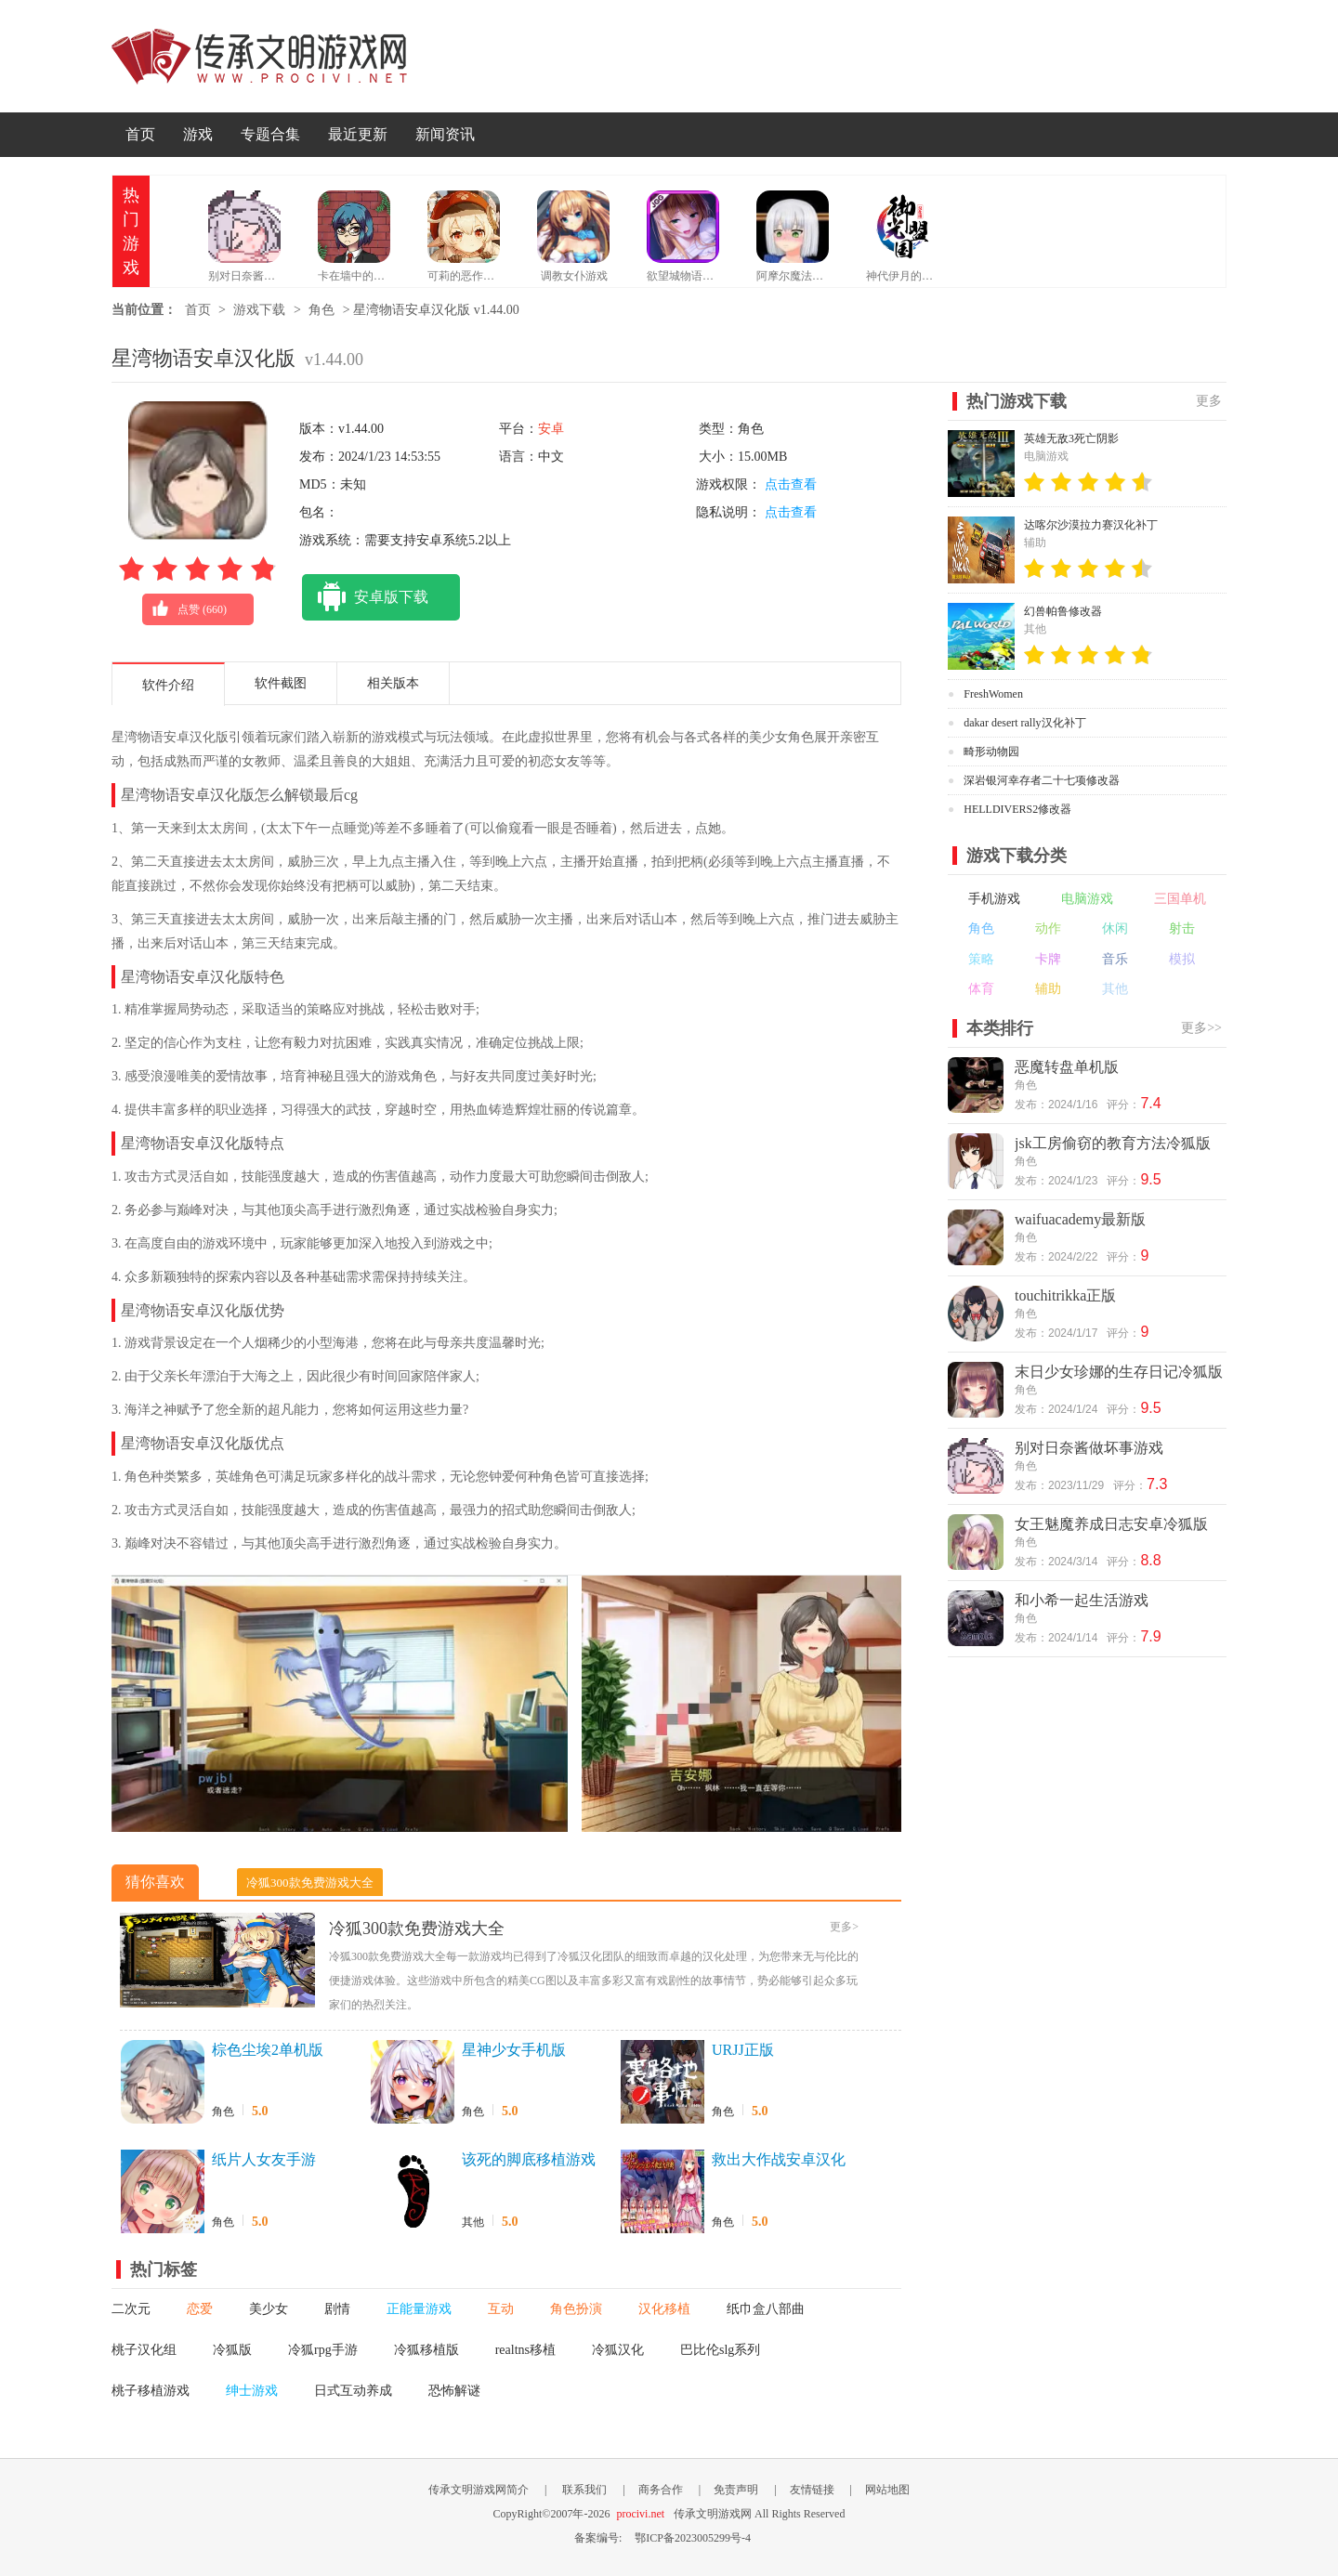 The image size is (1338, 2576). What do you see at coordinates (1065, 1295) in the screenshot?
I see `touchitrikka正版` at bounding box center [1065, 1295].